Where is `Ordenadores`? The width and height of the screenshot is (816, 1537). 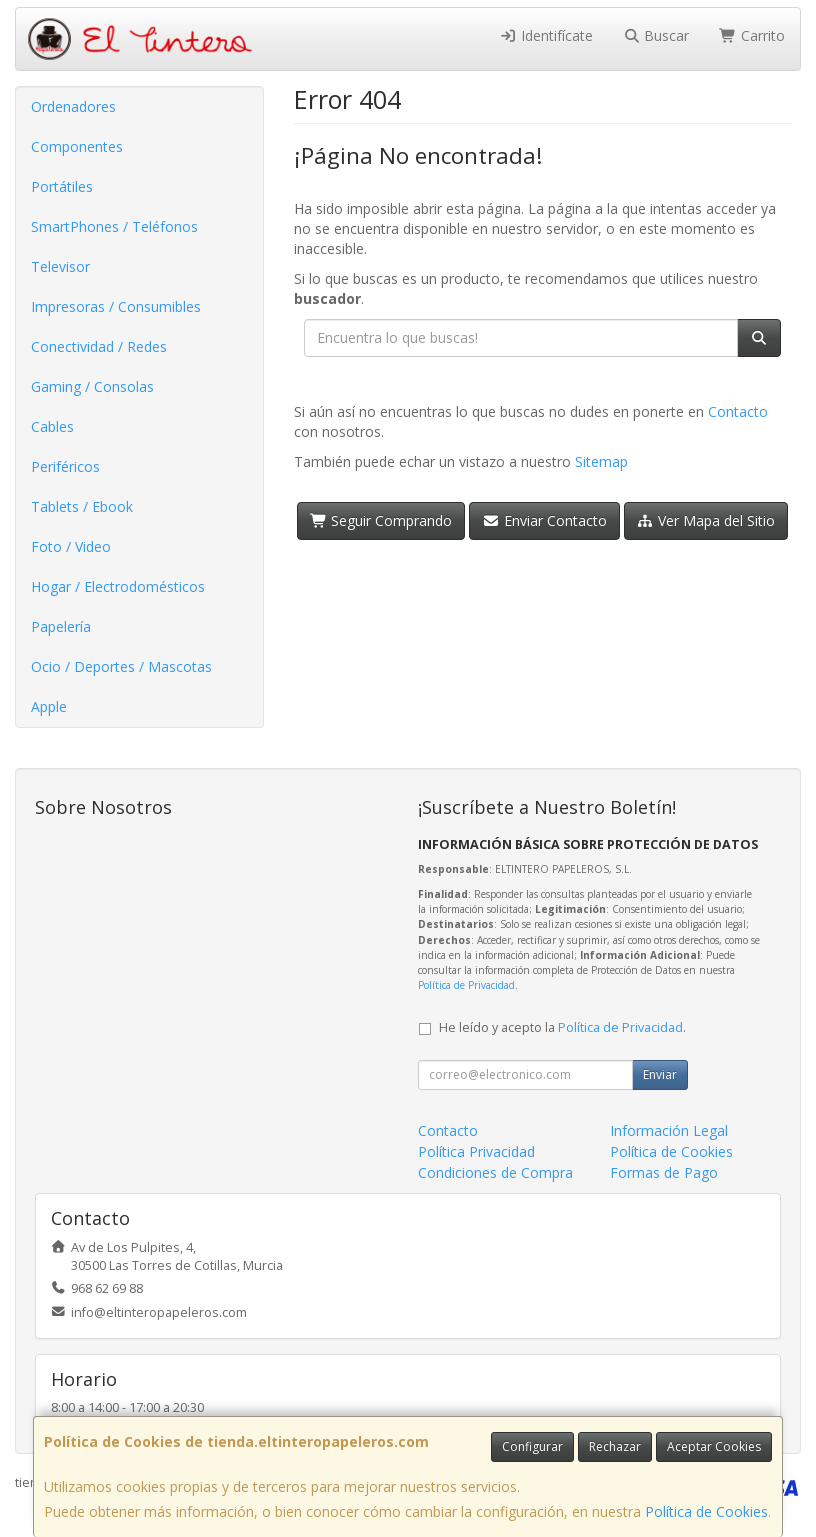
Ordenadores is located at coordinates (73, 106).